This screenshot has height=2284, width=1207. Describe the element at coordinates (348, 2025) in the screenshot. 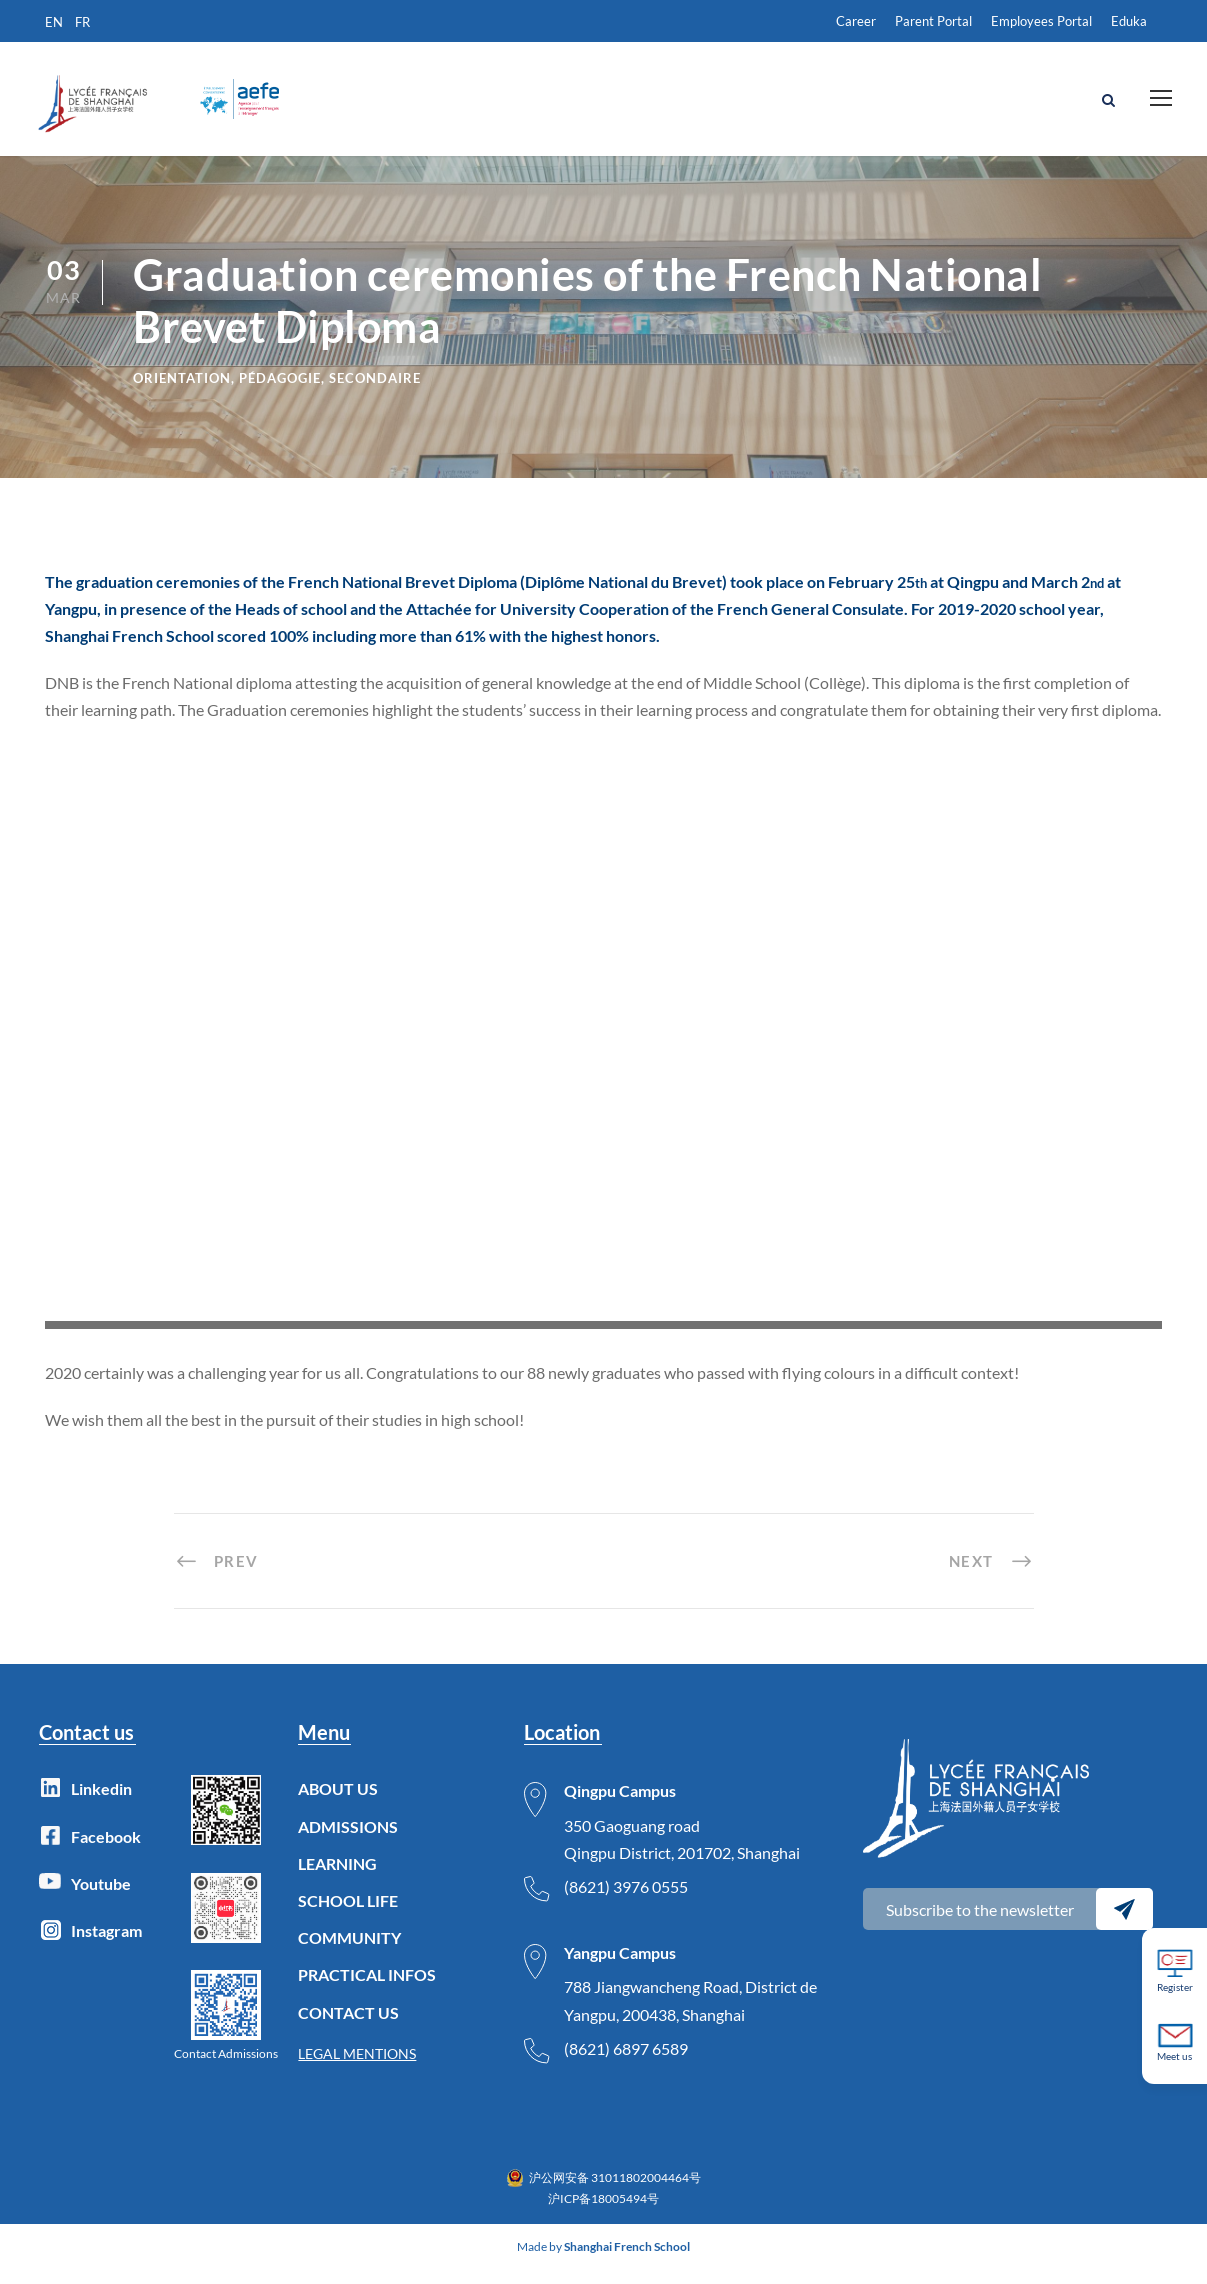

I see `CONTACT US` at that location.